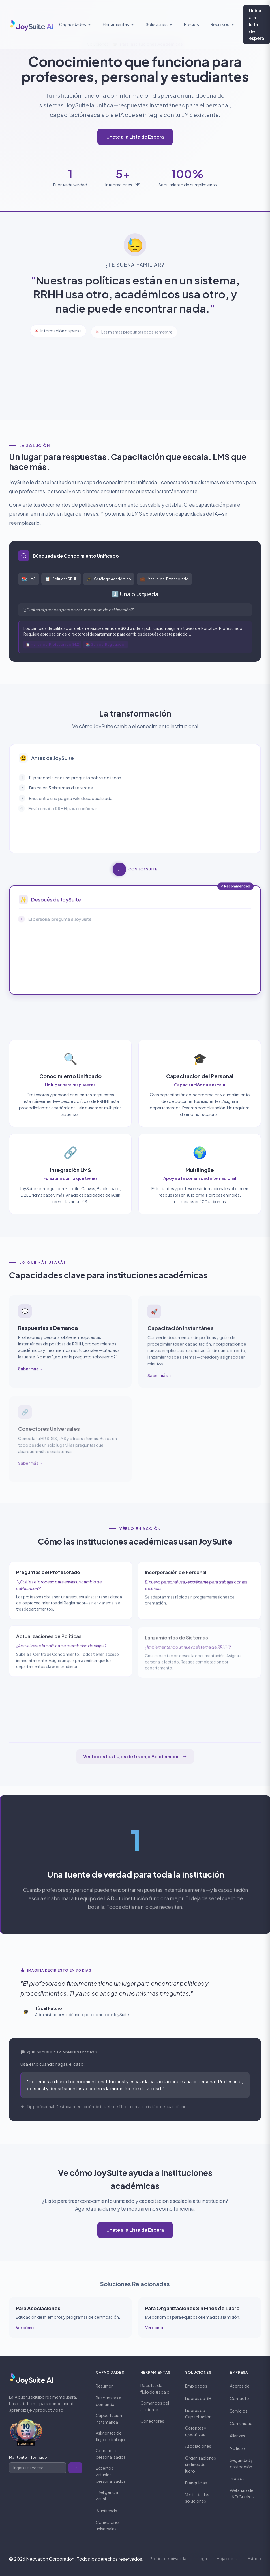 Image resolution: width=270 pixels, height=2576 pixels. Describe the element at coordinates (222, 24) in the screenshot. I see `Recursos` at that location.